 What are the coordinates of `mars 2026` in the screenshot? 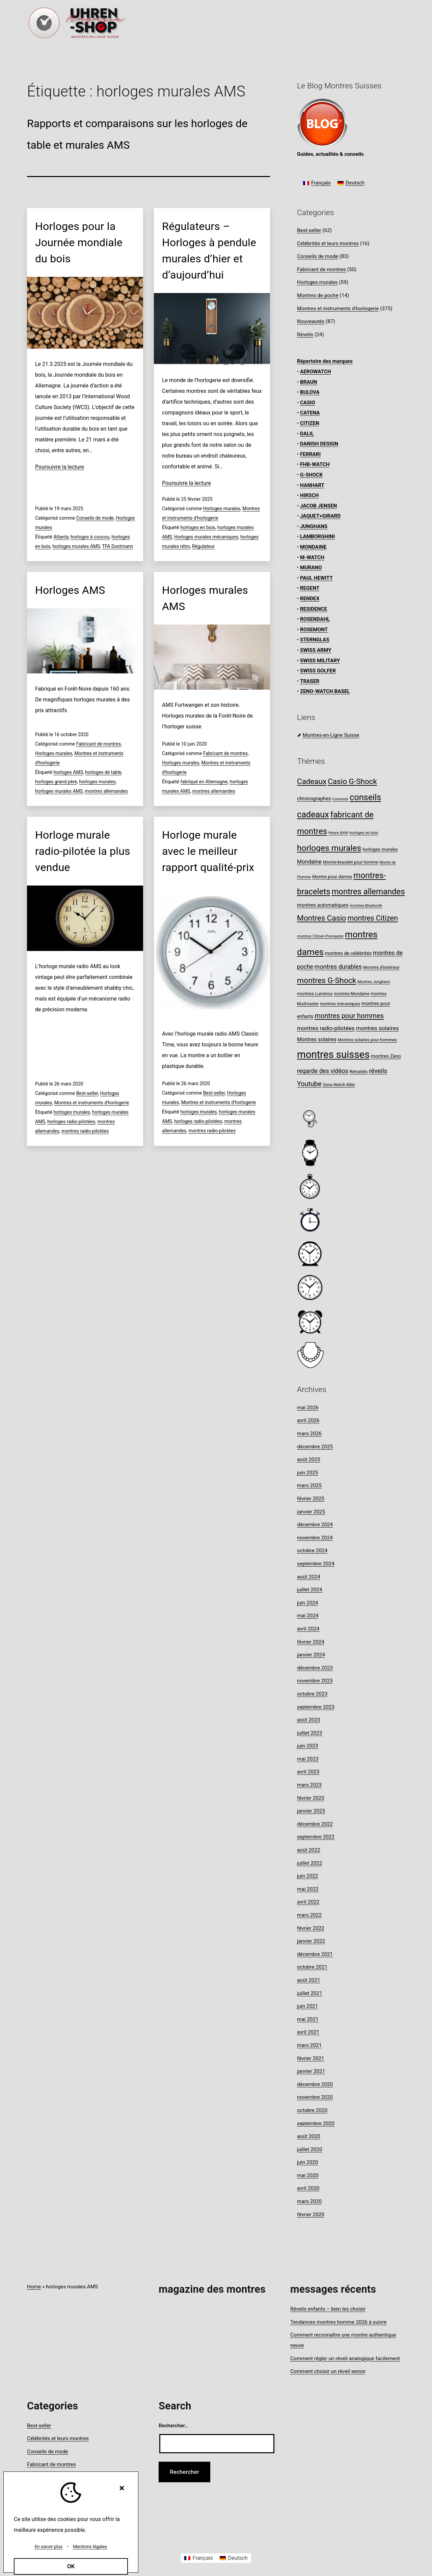 It's located at (309, 1433).